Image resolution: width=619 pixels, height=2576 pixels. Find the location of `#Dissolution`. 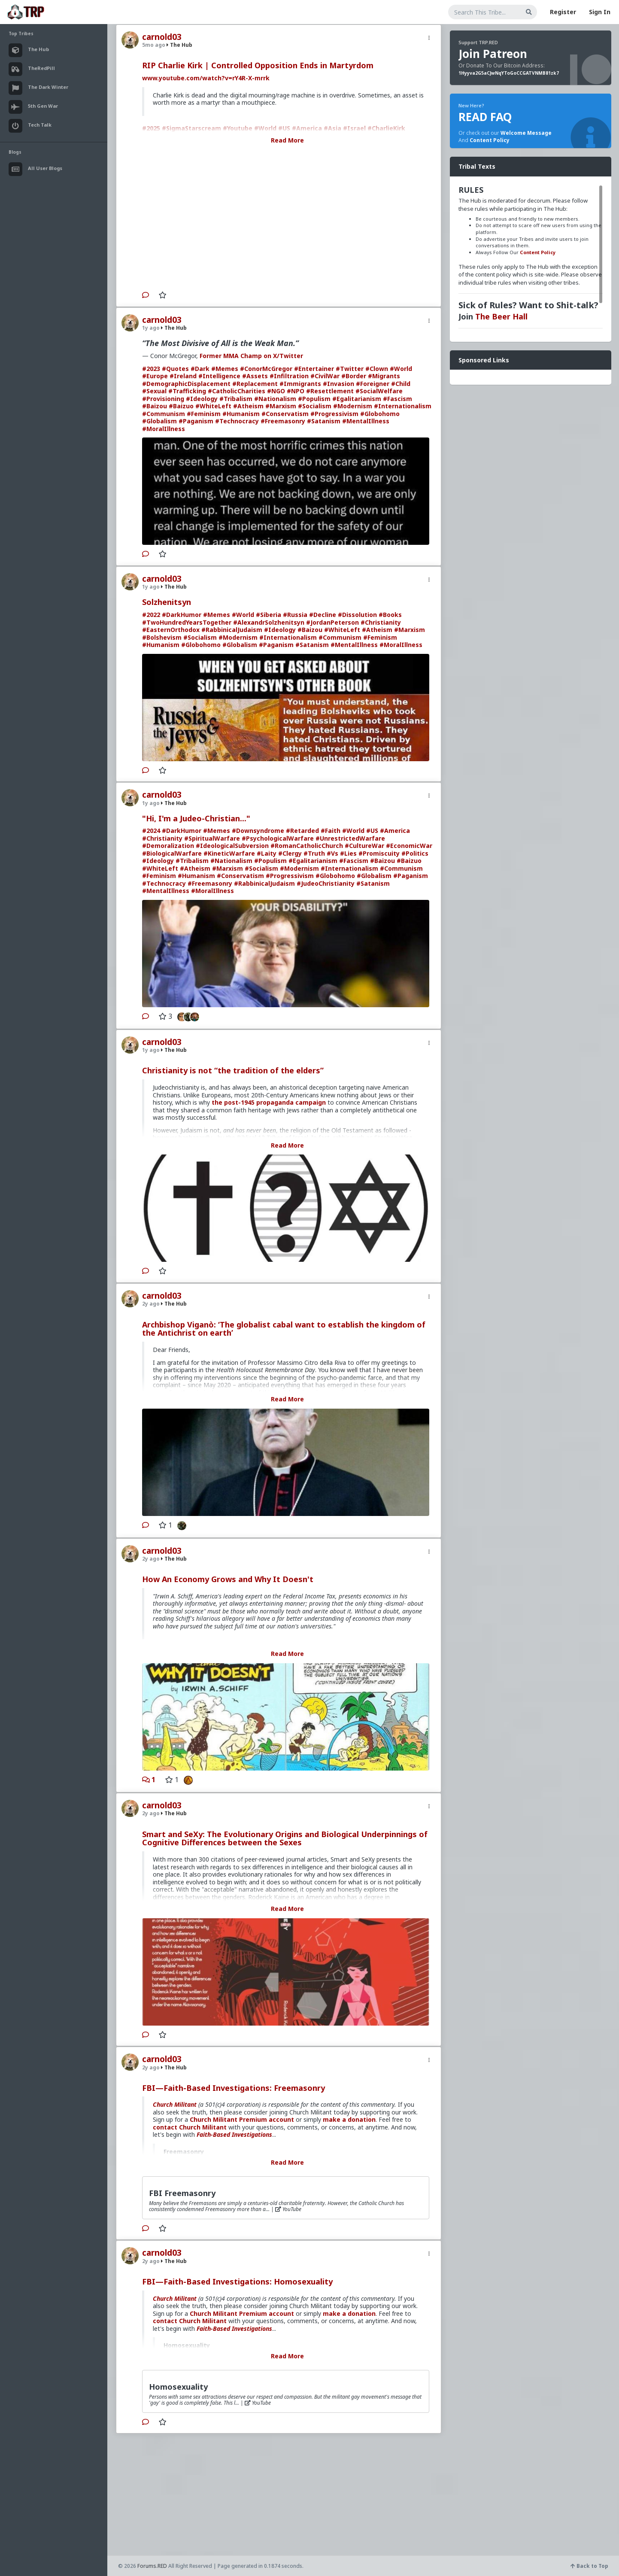

#Dissolution is located at coordinates (357, 615).